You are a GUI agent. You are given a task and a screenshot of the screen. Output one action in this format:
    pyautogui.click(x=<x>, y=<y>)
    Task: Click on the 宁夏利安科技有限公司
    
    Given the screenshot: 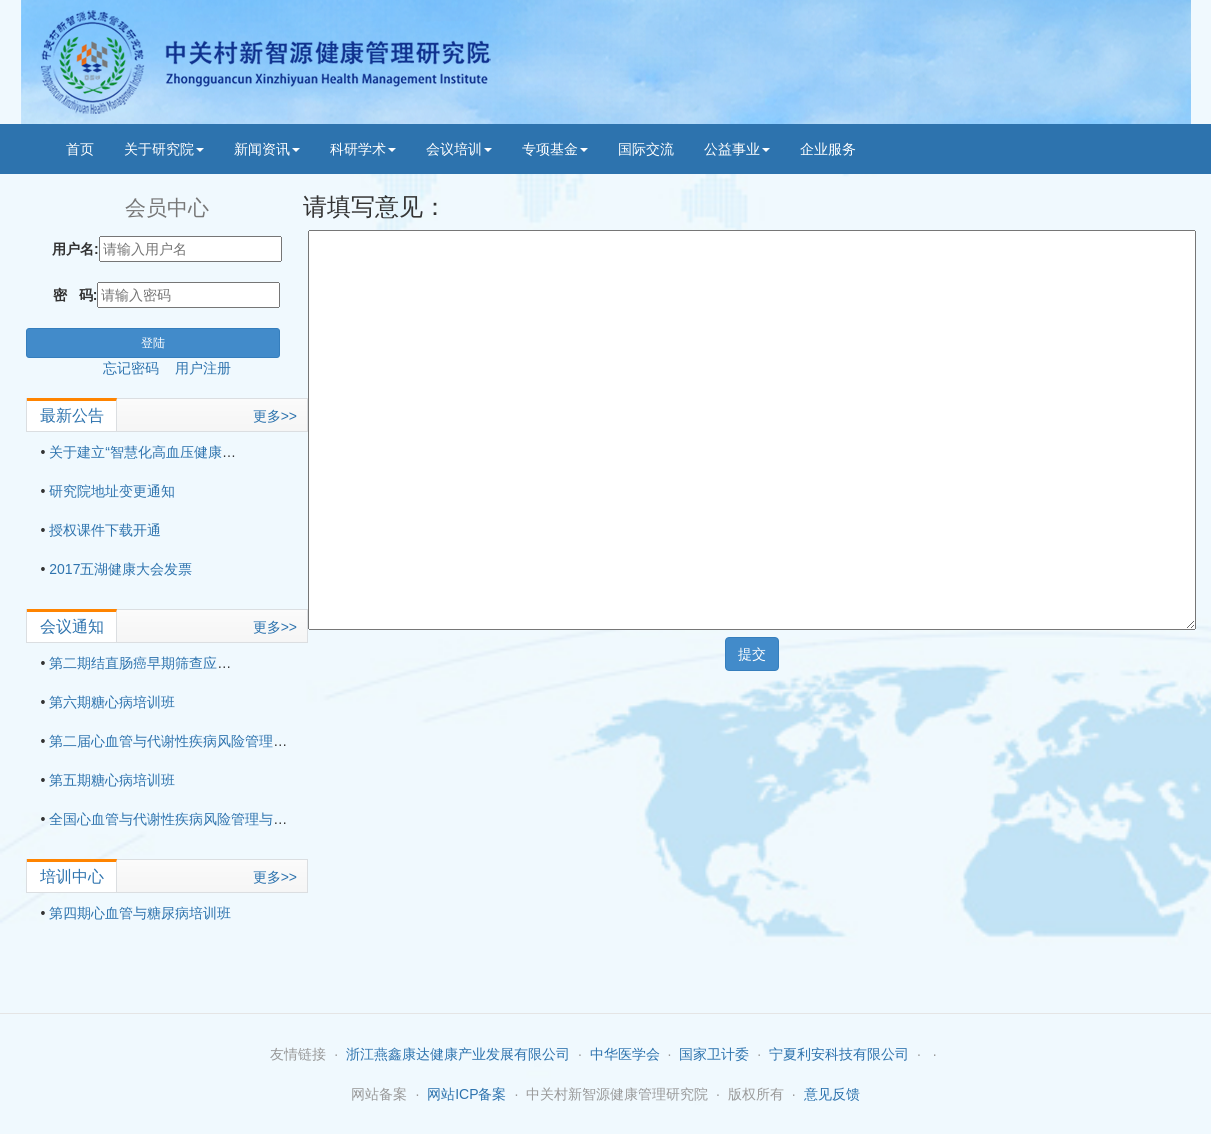 What is the action you would take?
    pyautogui.click(x=839, y=1054)
    